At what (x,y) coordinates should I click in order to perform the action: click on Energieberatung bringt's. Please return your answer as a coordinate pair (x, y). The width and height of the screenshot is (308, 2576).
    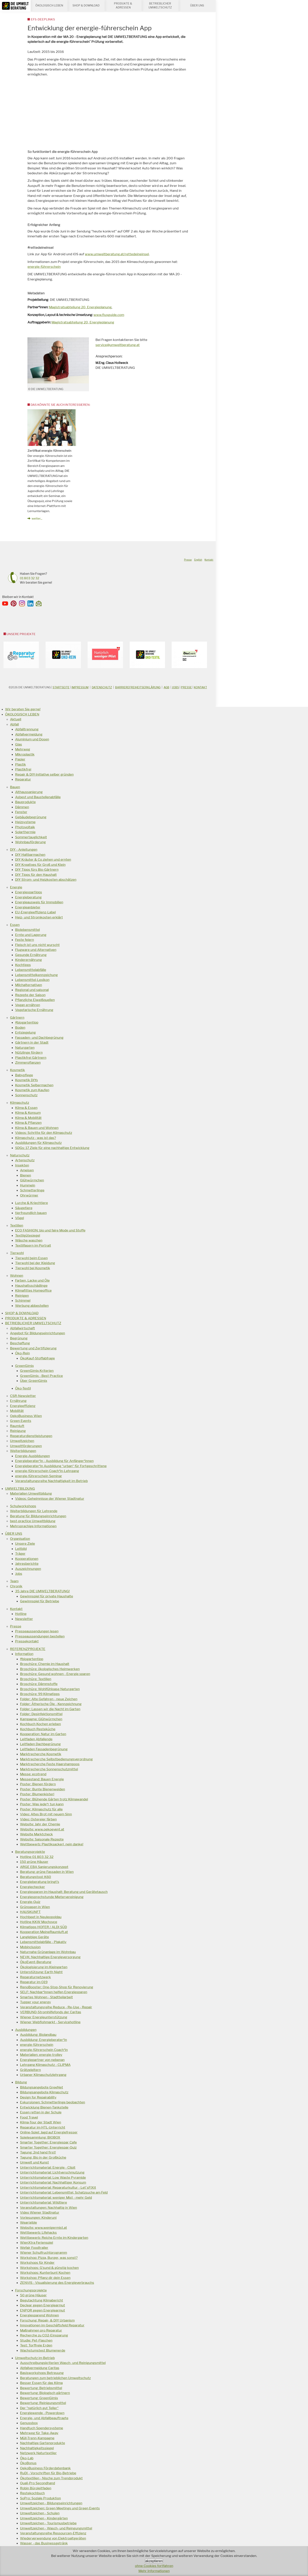
    Looking at the image, I should click on (39, 1882).